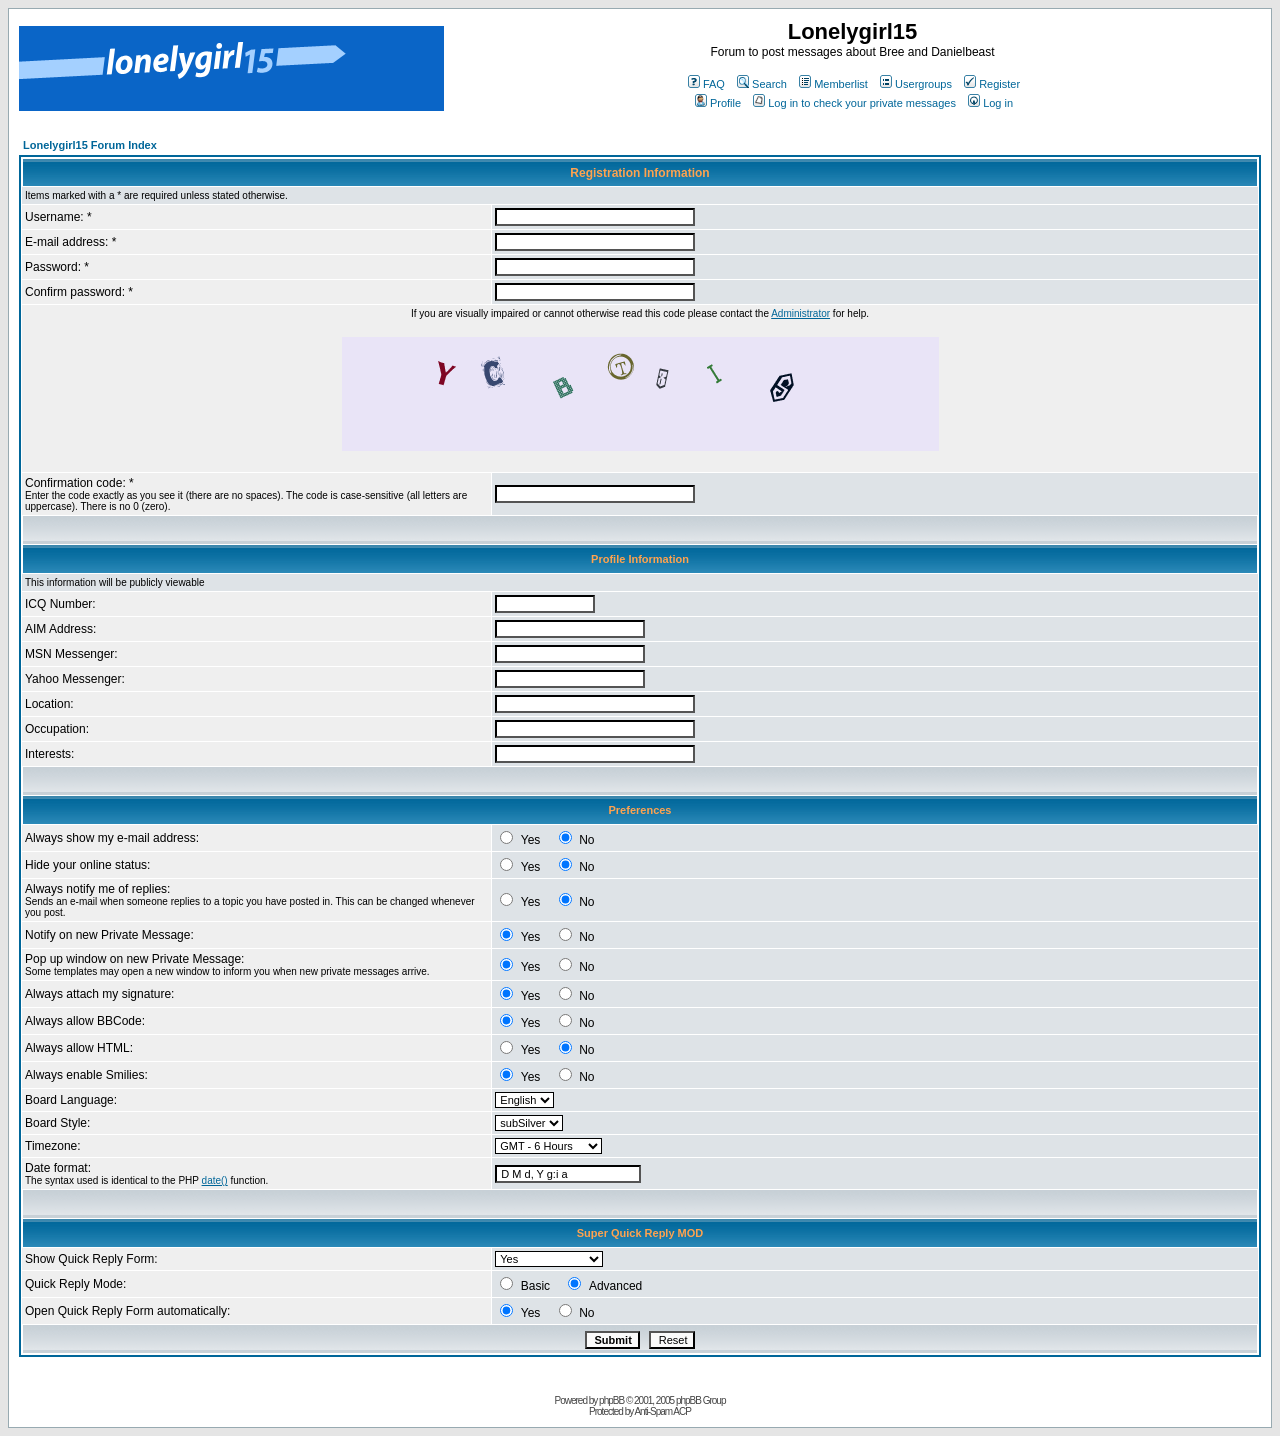 The width and height of the screenshot is (1280, 1436). Describe the element at coordinates (718, 103) in the screenshot. I see `Profile` at that location.